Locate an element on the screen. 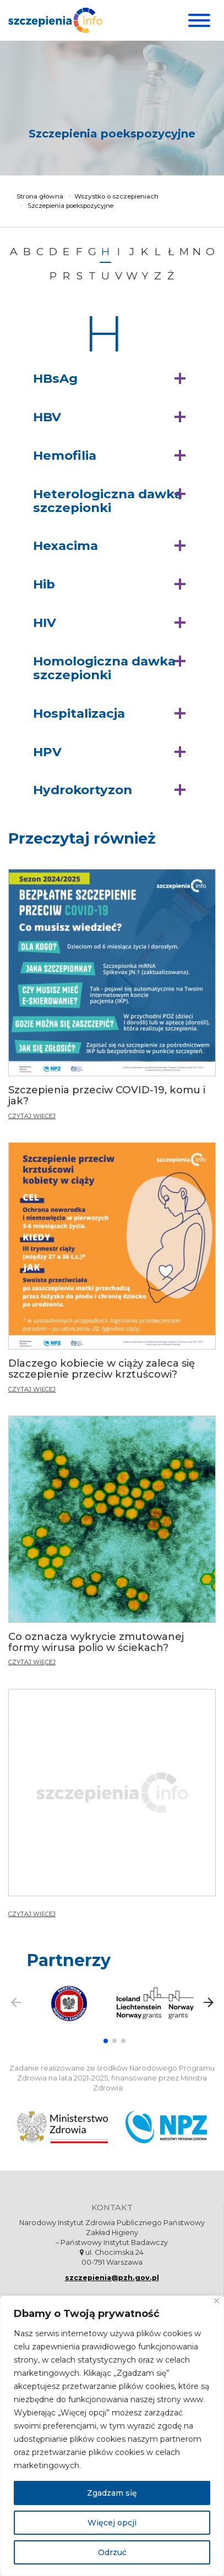  [Narodowy Program Zdrowia. Otwiera się nowej karcie.] is located at coordinates (166, 2127).